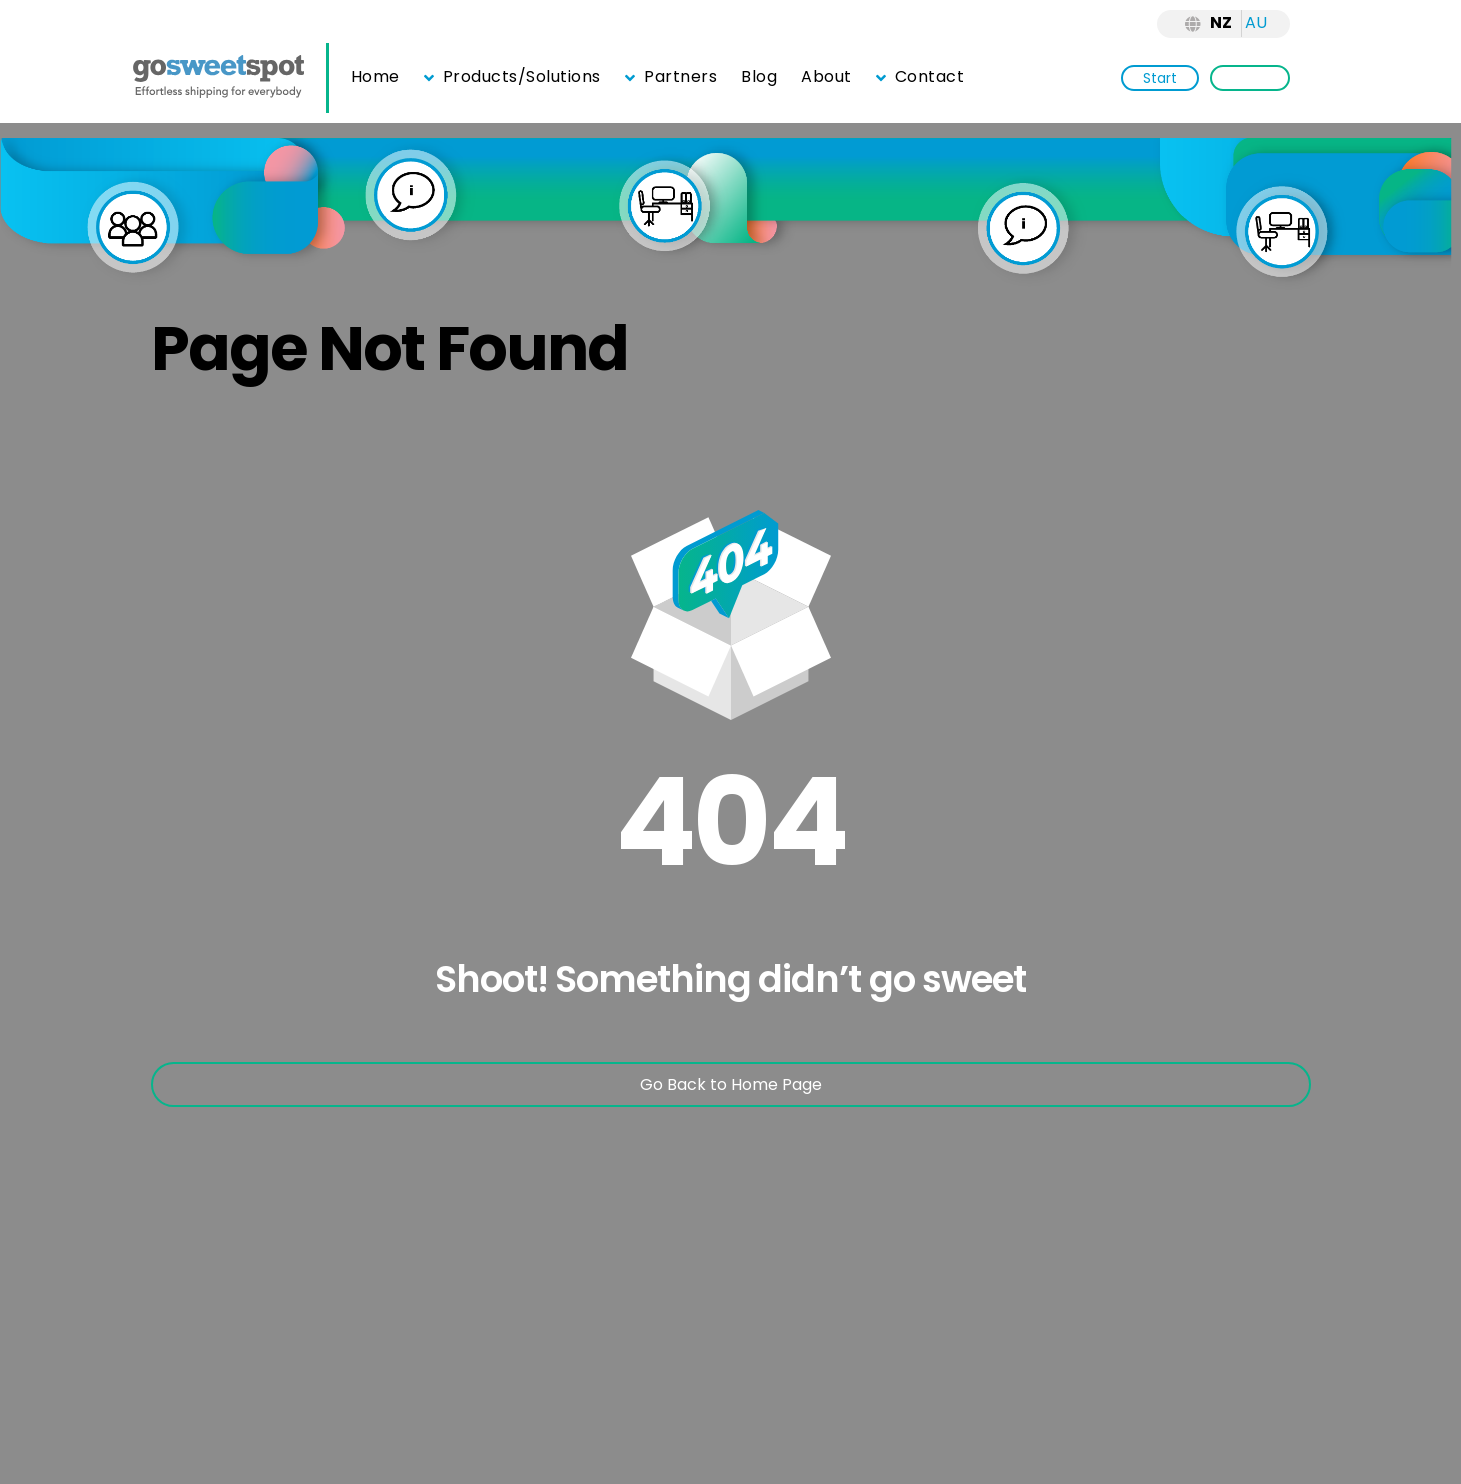 This screenshot has height=1484, width=1461. I want to click on Partners [button], so click(671, 76).